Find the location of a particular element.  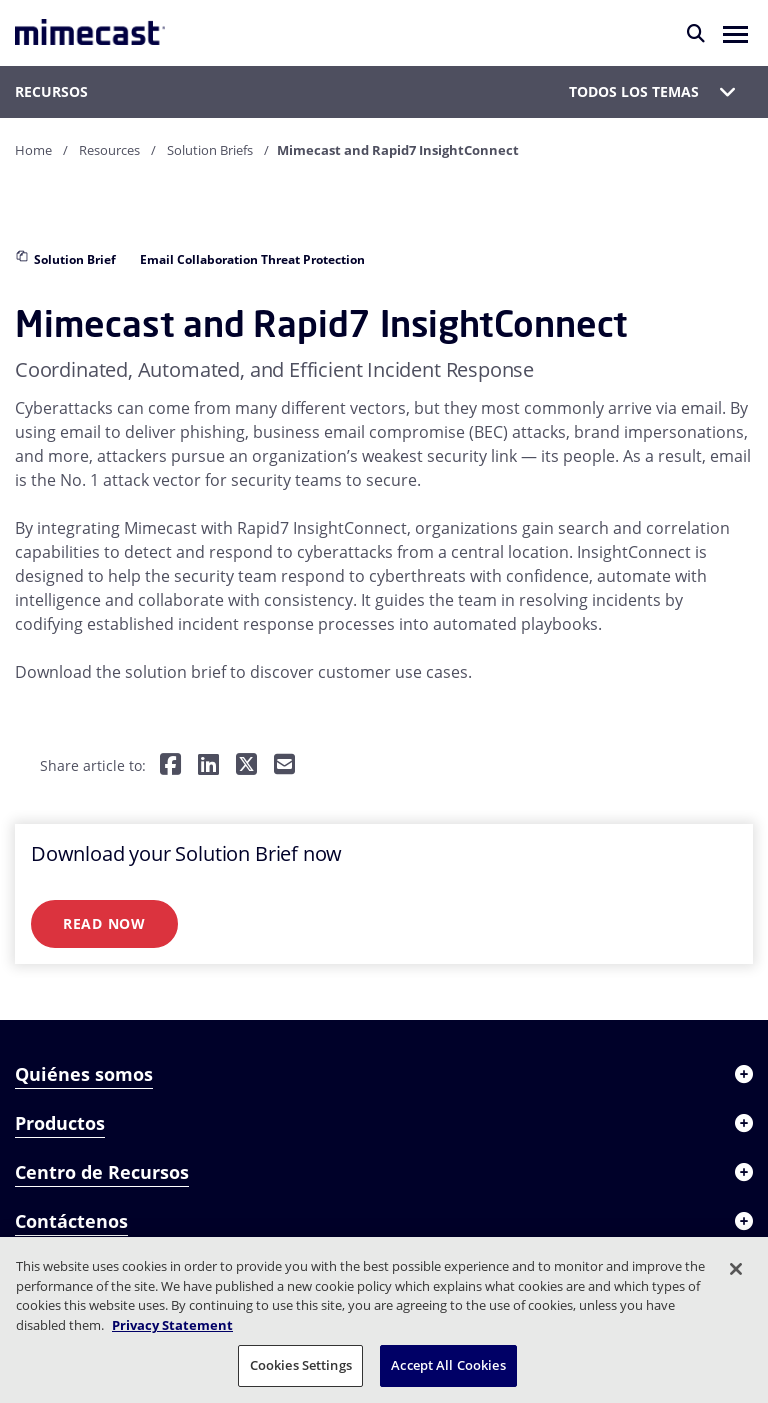

Accept All Cookies is located at coordinates (448, 1365).